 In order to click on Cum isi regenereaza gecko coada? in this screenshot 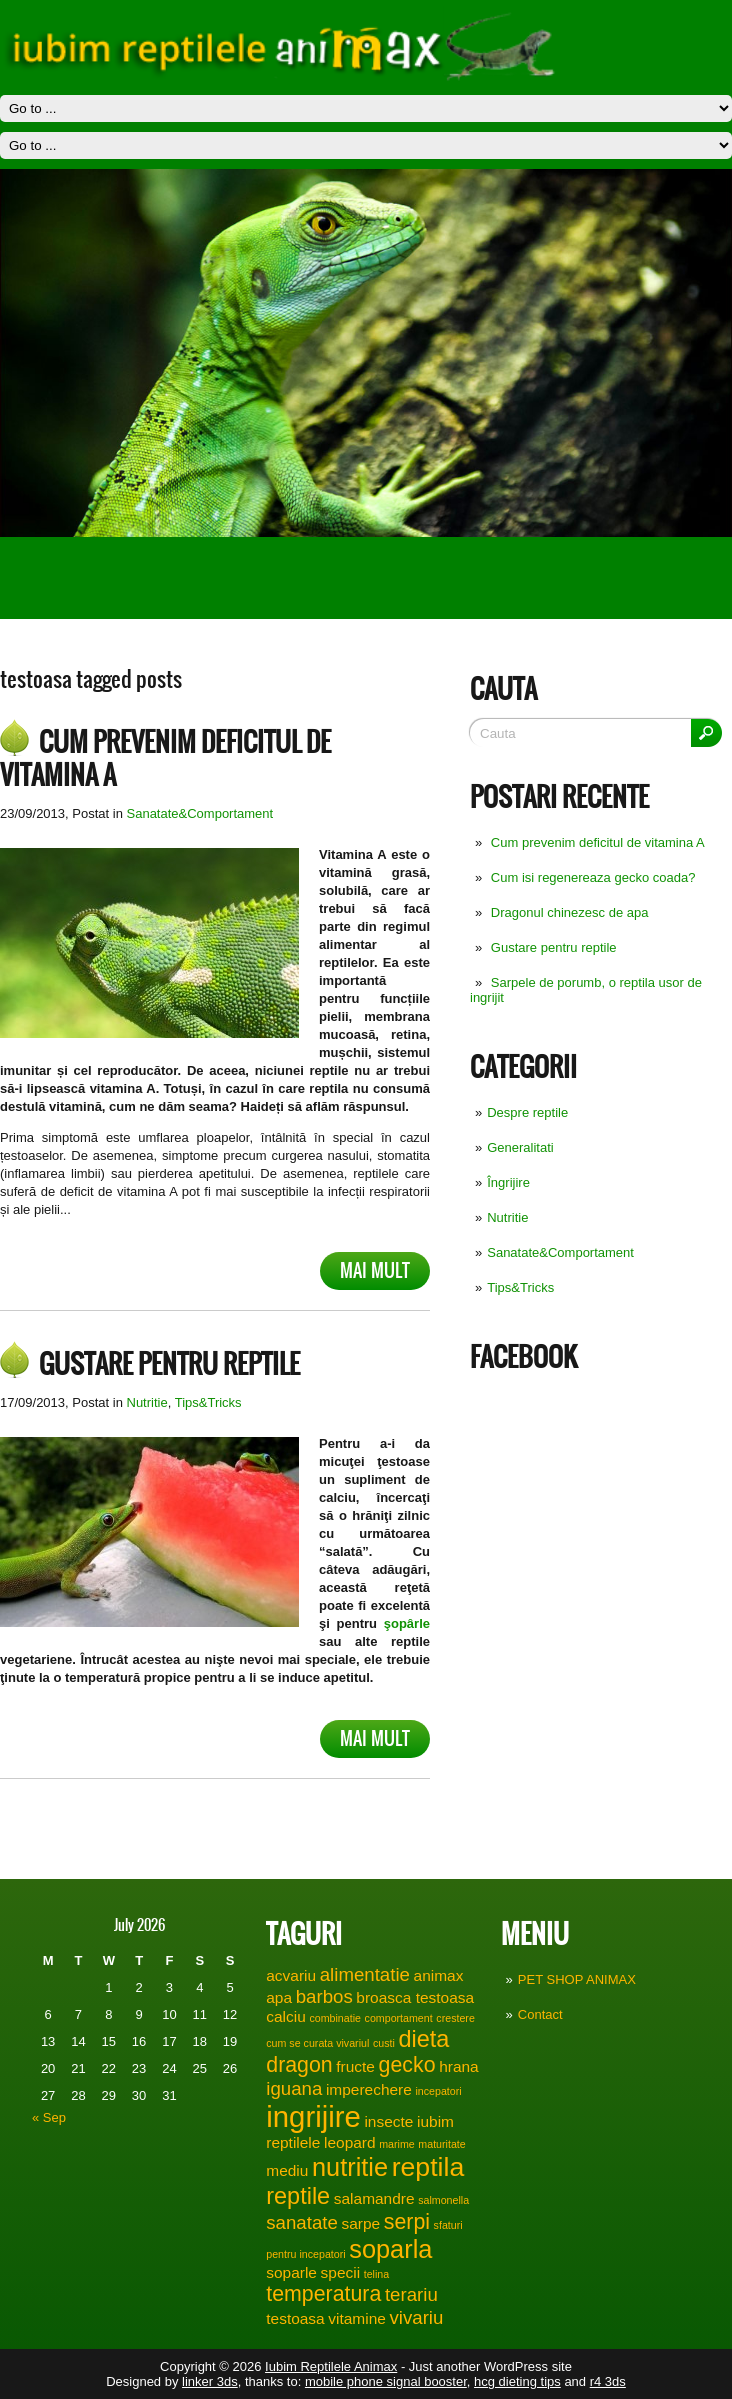, I will do `click(593, 877)`.